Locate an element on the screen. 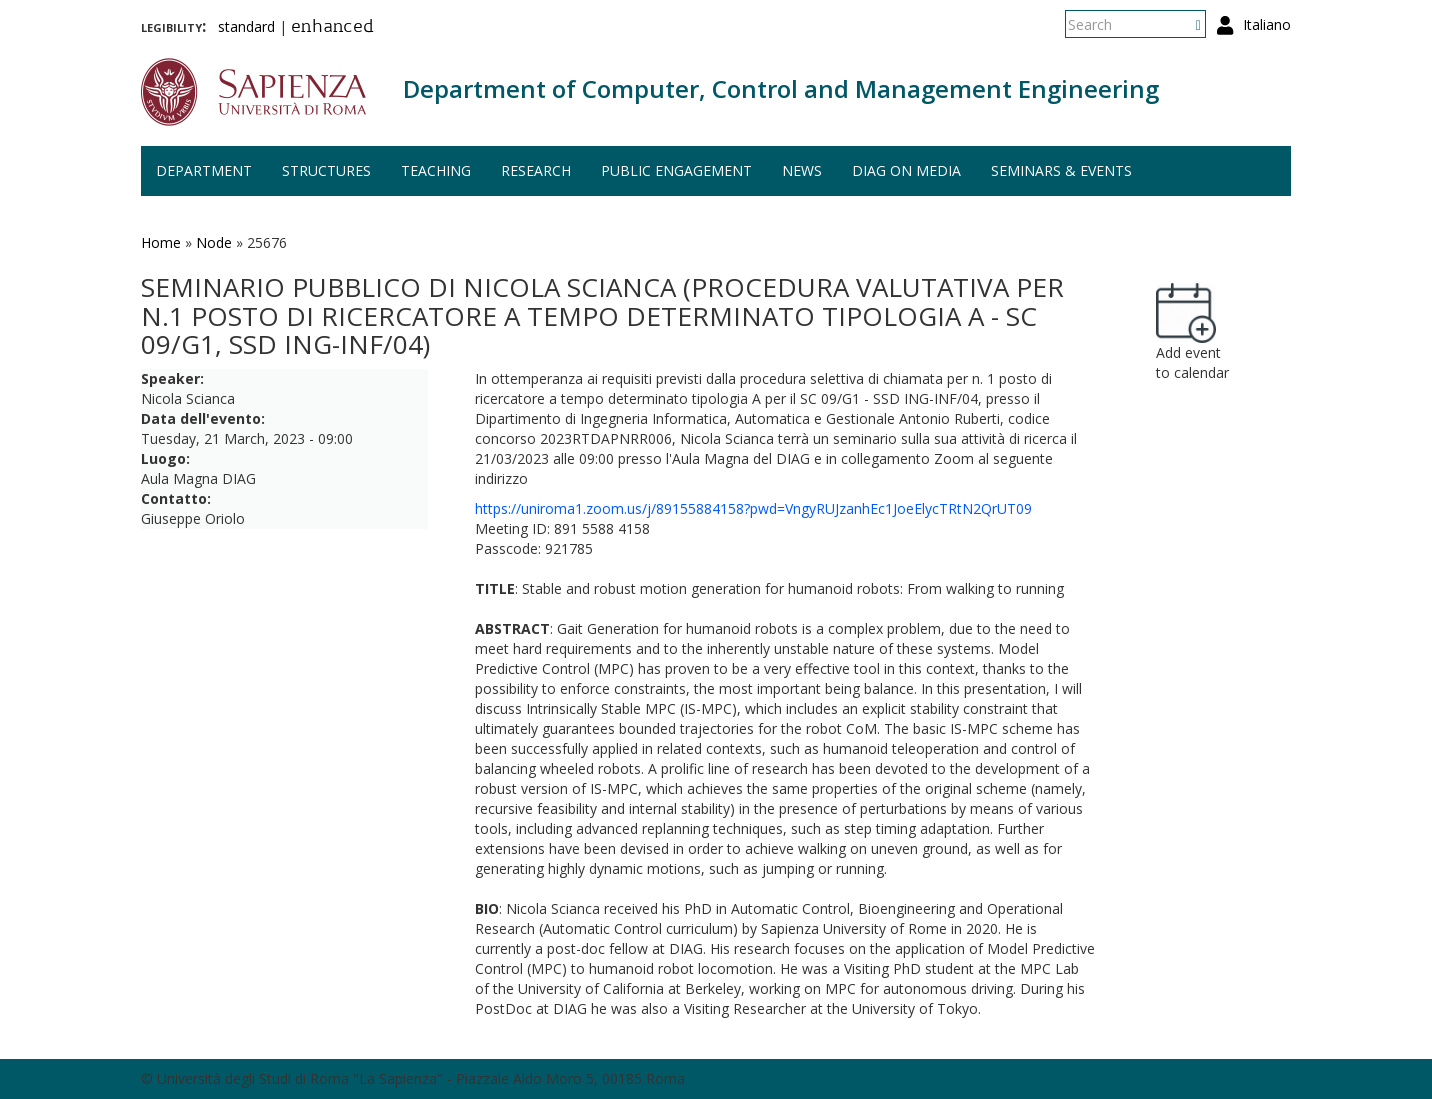 The width and height of the screenshot is (1432, 1099). Department is located at coordinates (204, 170).